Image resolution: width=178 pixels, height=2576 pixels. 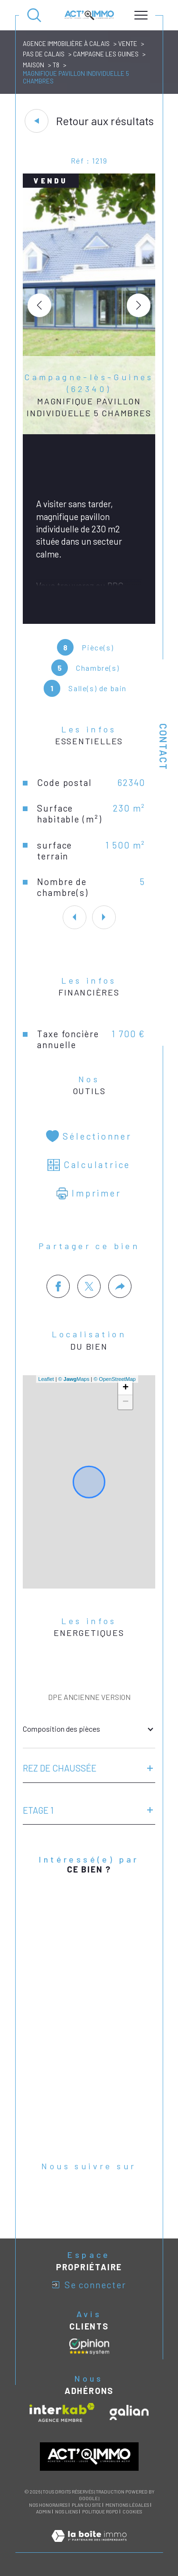 What do you see at coordinates (125, 1402) in the screenshot?
I see `− [button]` at bounding box center [125, 1402].